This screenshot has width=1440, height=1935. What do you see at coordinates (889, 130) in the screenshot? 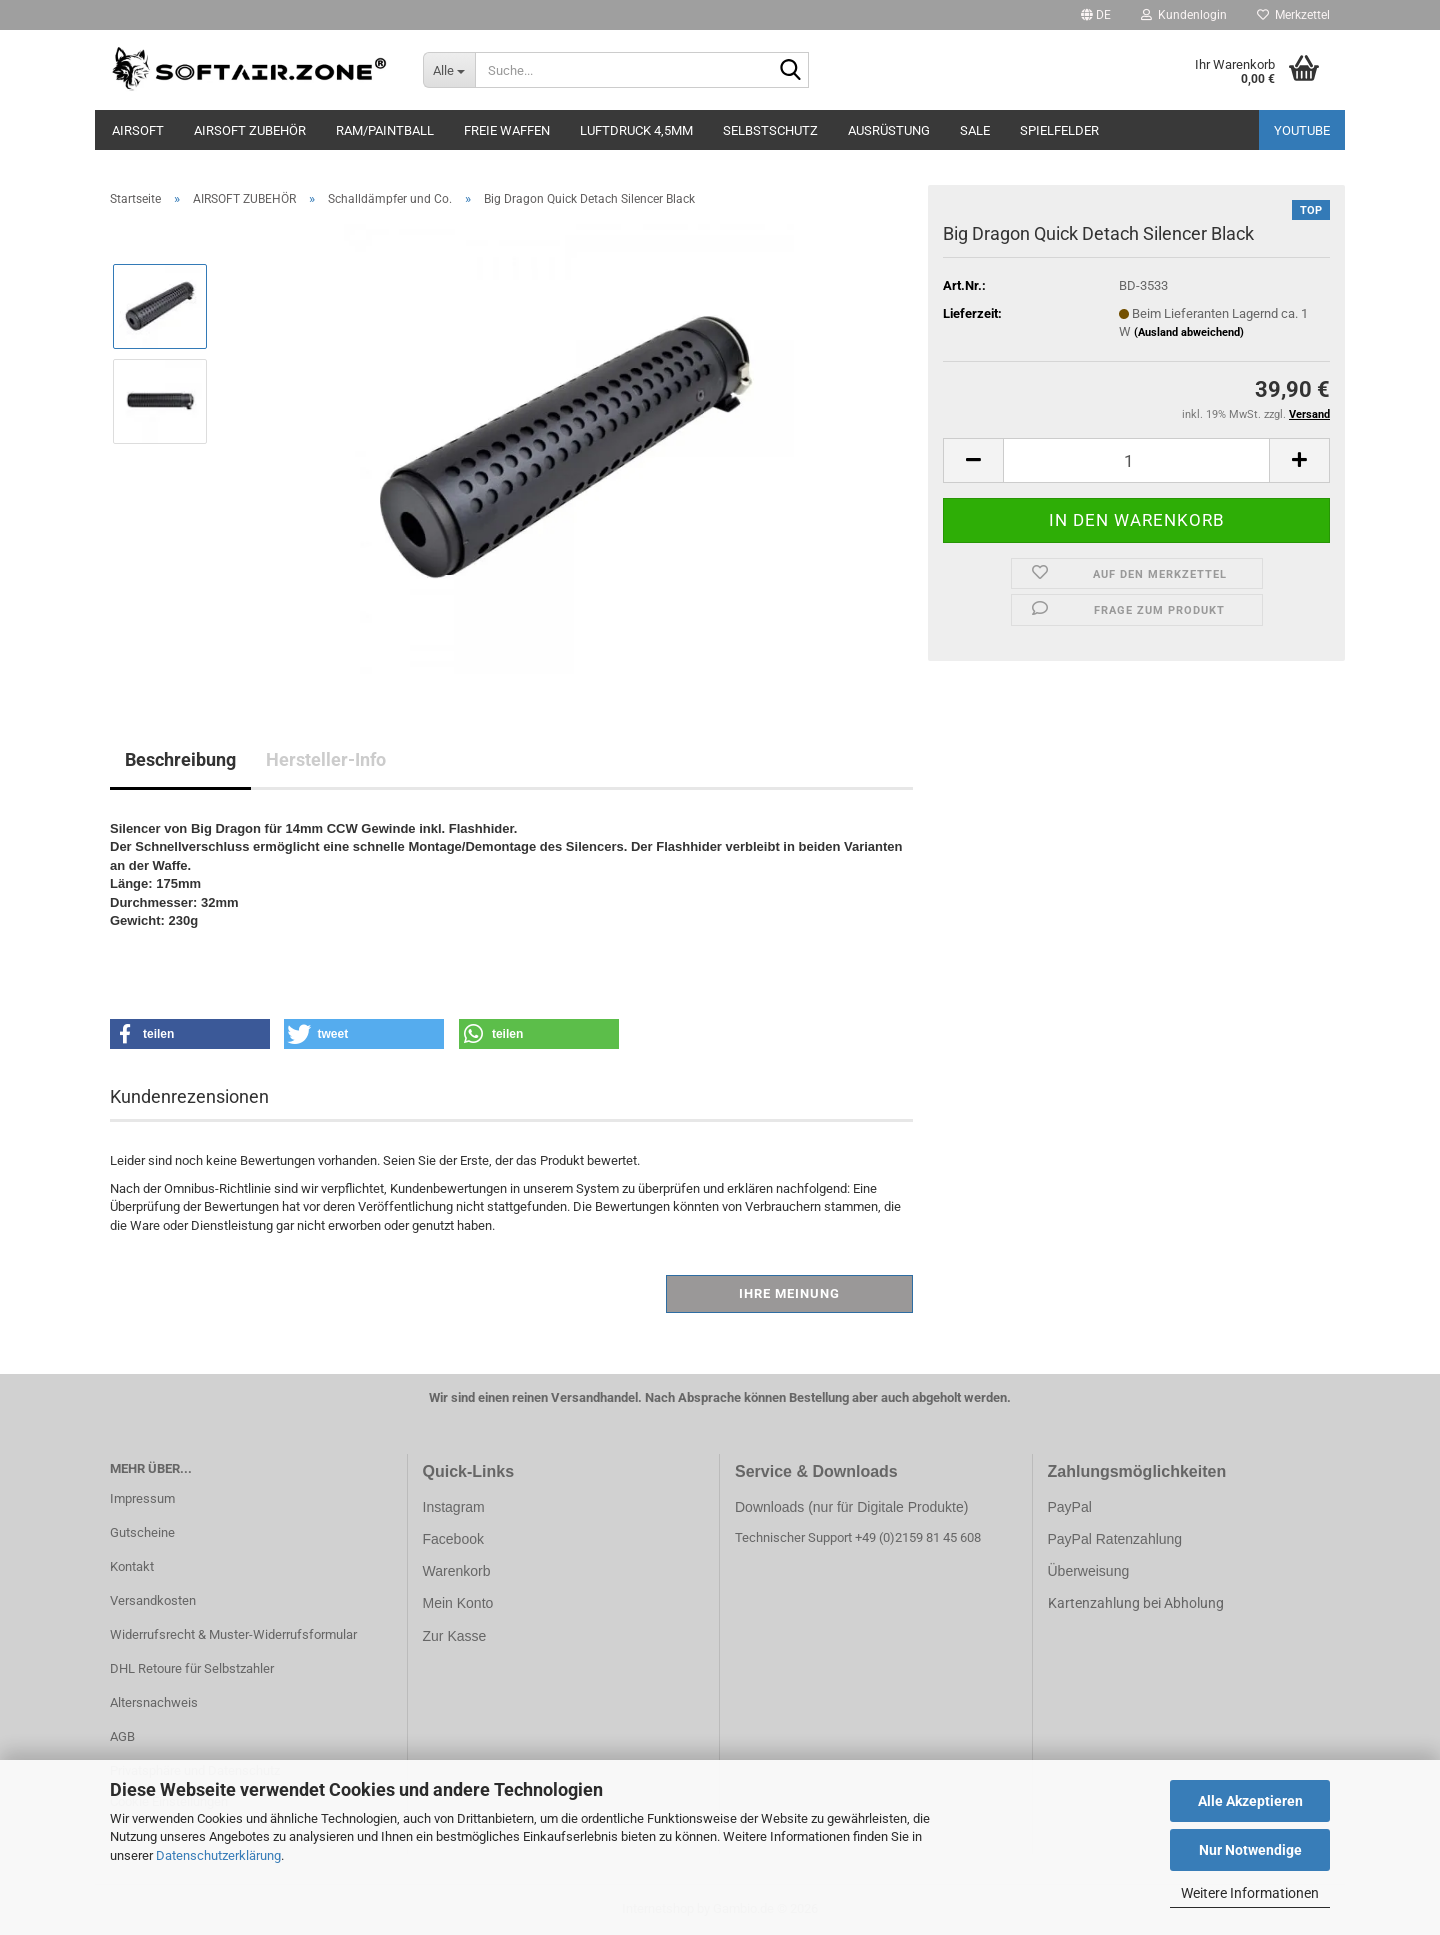
I see `AUSRÜSTUNG` at bounding box center [889, 130].